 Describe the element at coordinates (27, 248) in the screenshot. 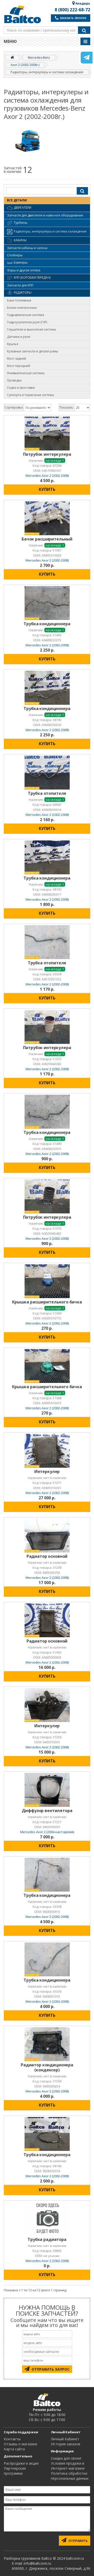

I see `Запчасти кабины и салона` at that location.